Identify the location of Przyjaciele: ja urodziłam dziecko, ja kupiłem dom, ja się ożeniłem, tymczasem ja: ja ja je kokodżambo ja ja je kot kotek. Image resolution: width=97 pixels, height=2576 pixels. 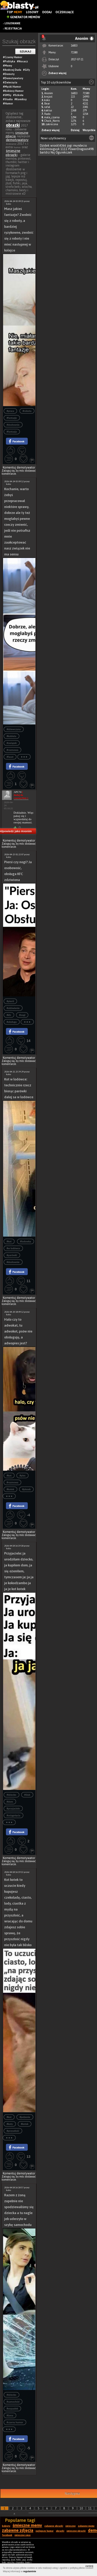
(18, 1571).